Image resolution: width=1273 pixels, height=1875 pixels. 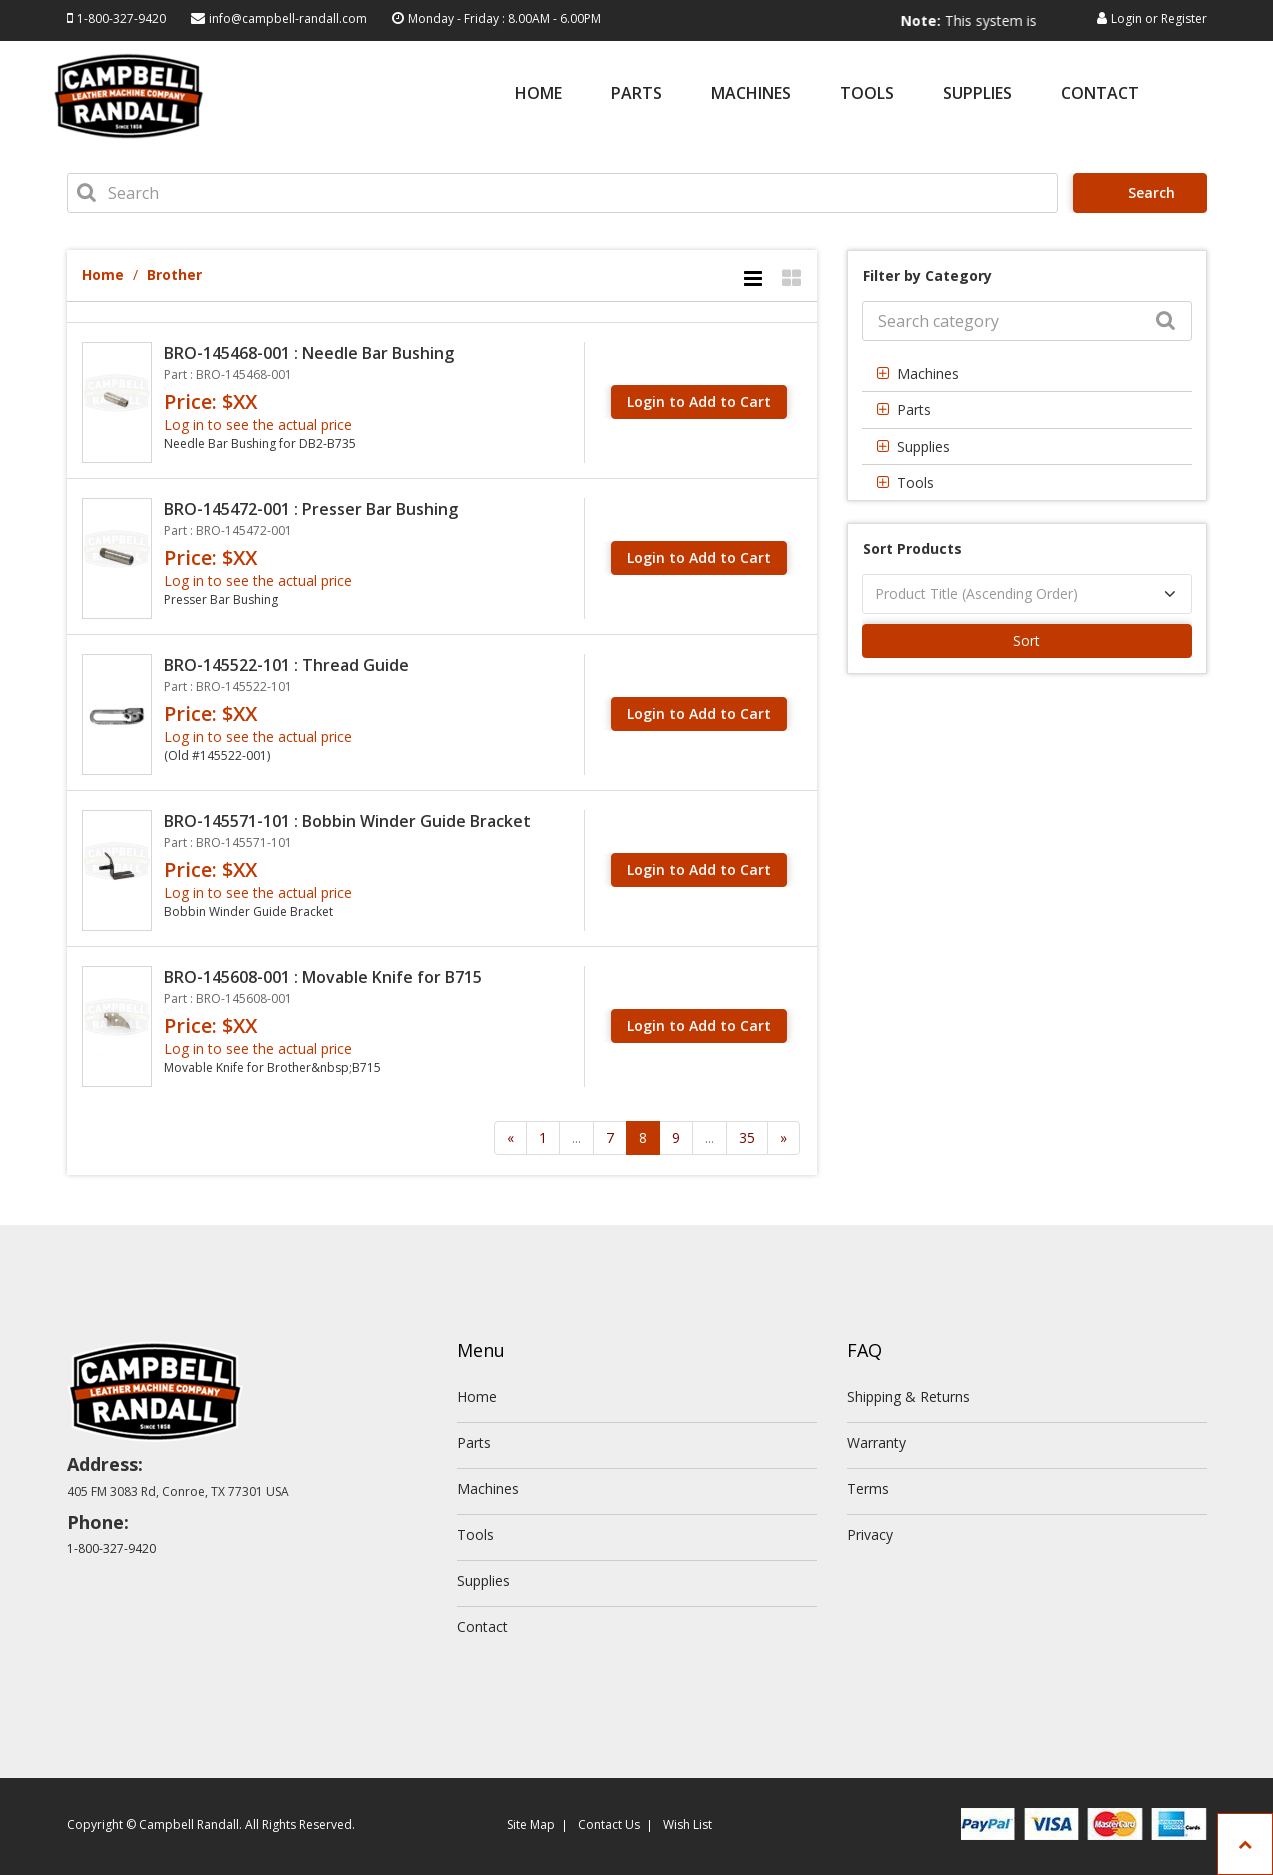 What do you see at coordinates (538, 94) in the screenshot?
I see `Home` at bounding box center [538, 94].